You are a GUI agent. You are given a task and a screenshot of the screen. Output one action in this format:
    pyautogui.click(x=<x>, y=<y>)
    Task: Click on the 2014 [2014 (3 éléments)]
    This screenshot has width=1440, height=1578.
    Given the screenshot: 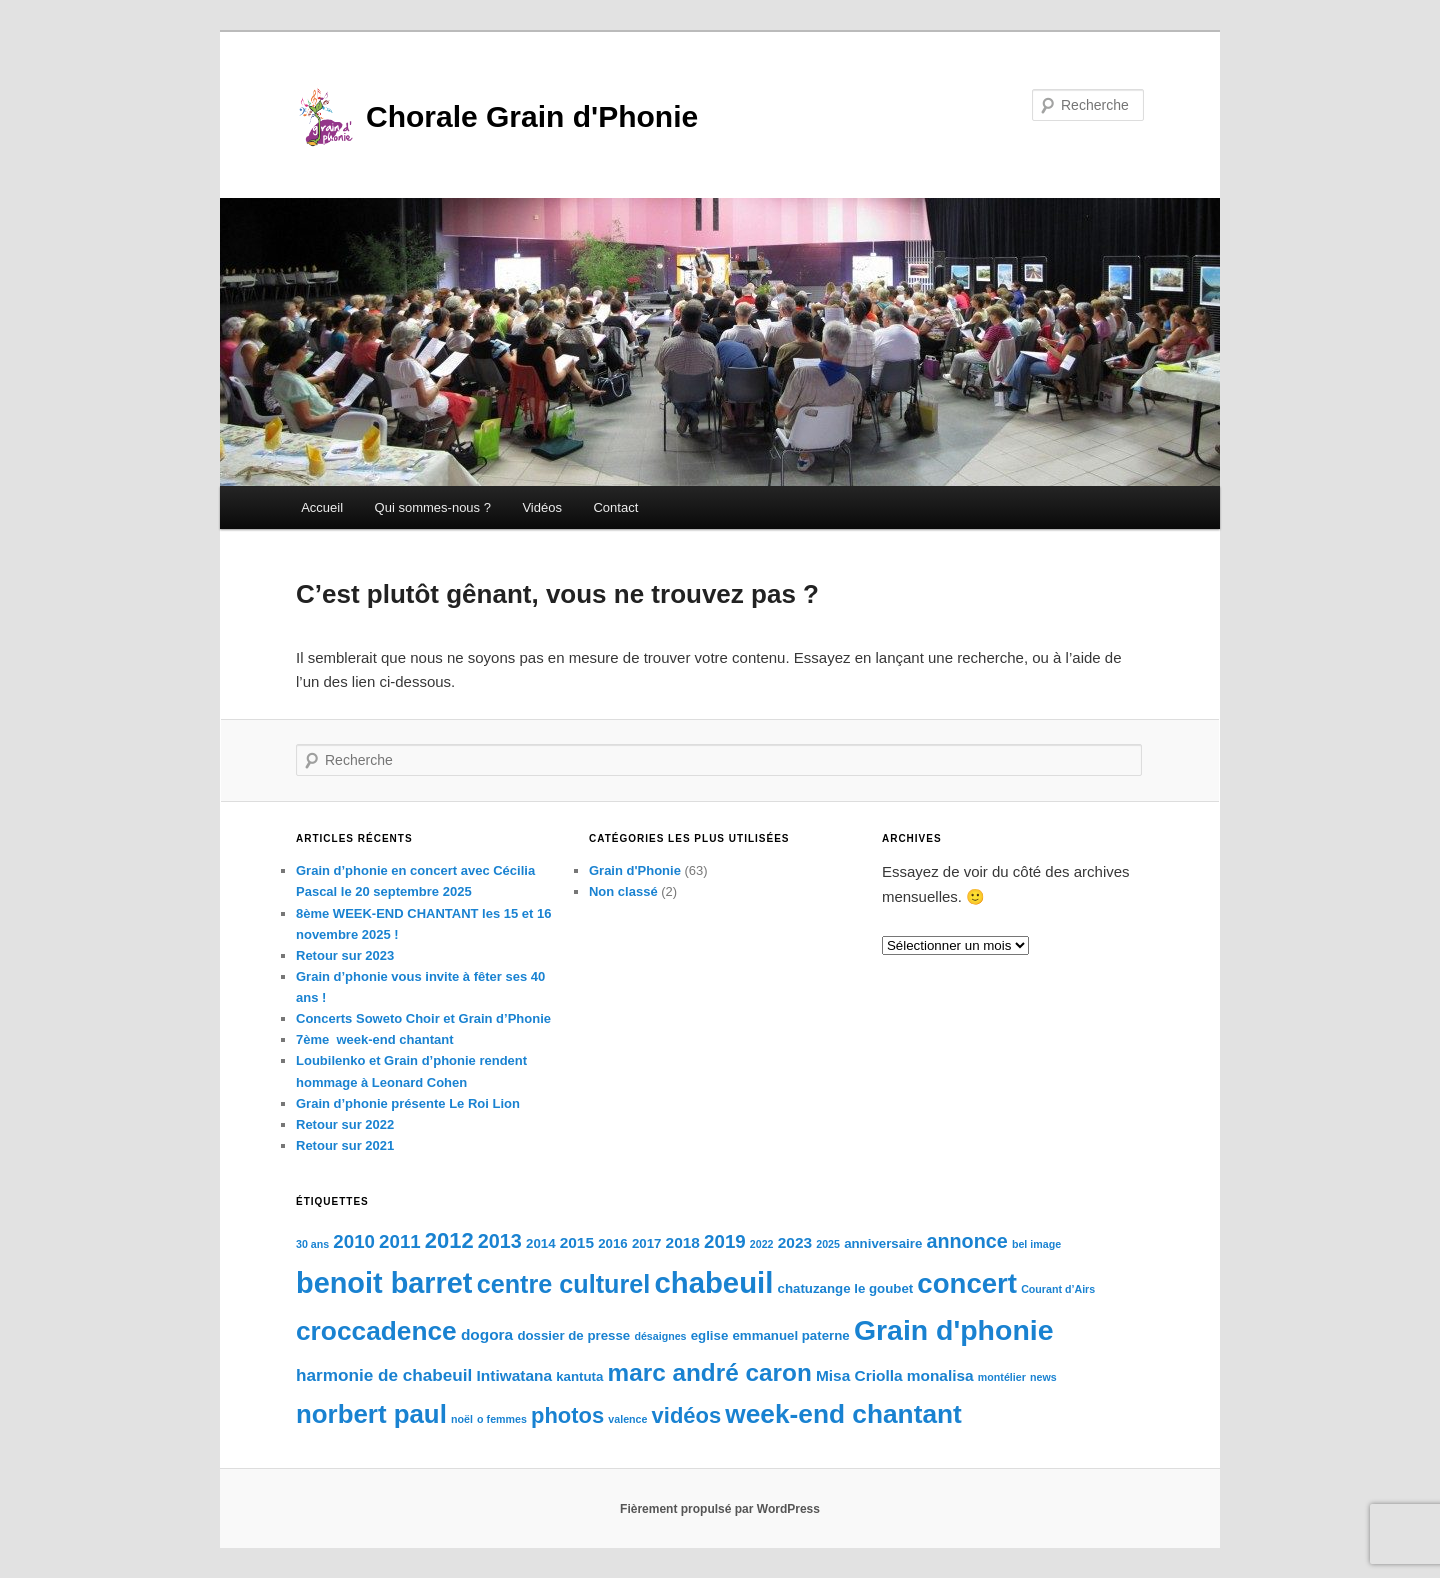 What is the action you would take?
    pyautogui.click(x=541, y=1243)
    